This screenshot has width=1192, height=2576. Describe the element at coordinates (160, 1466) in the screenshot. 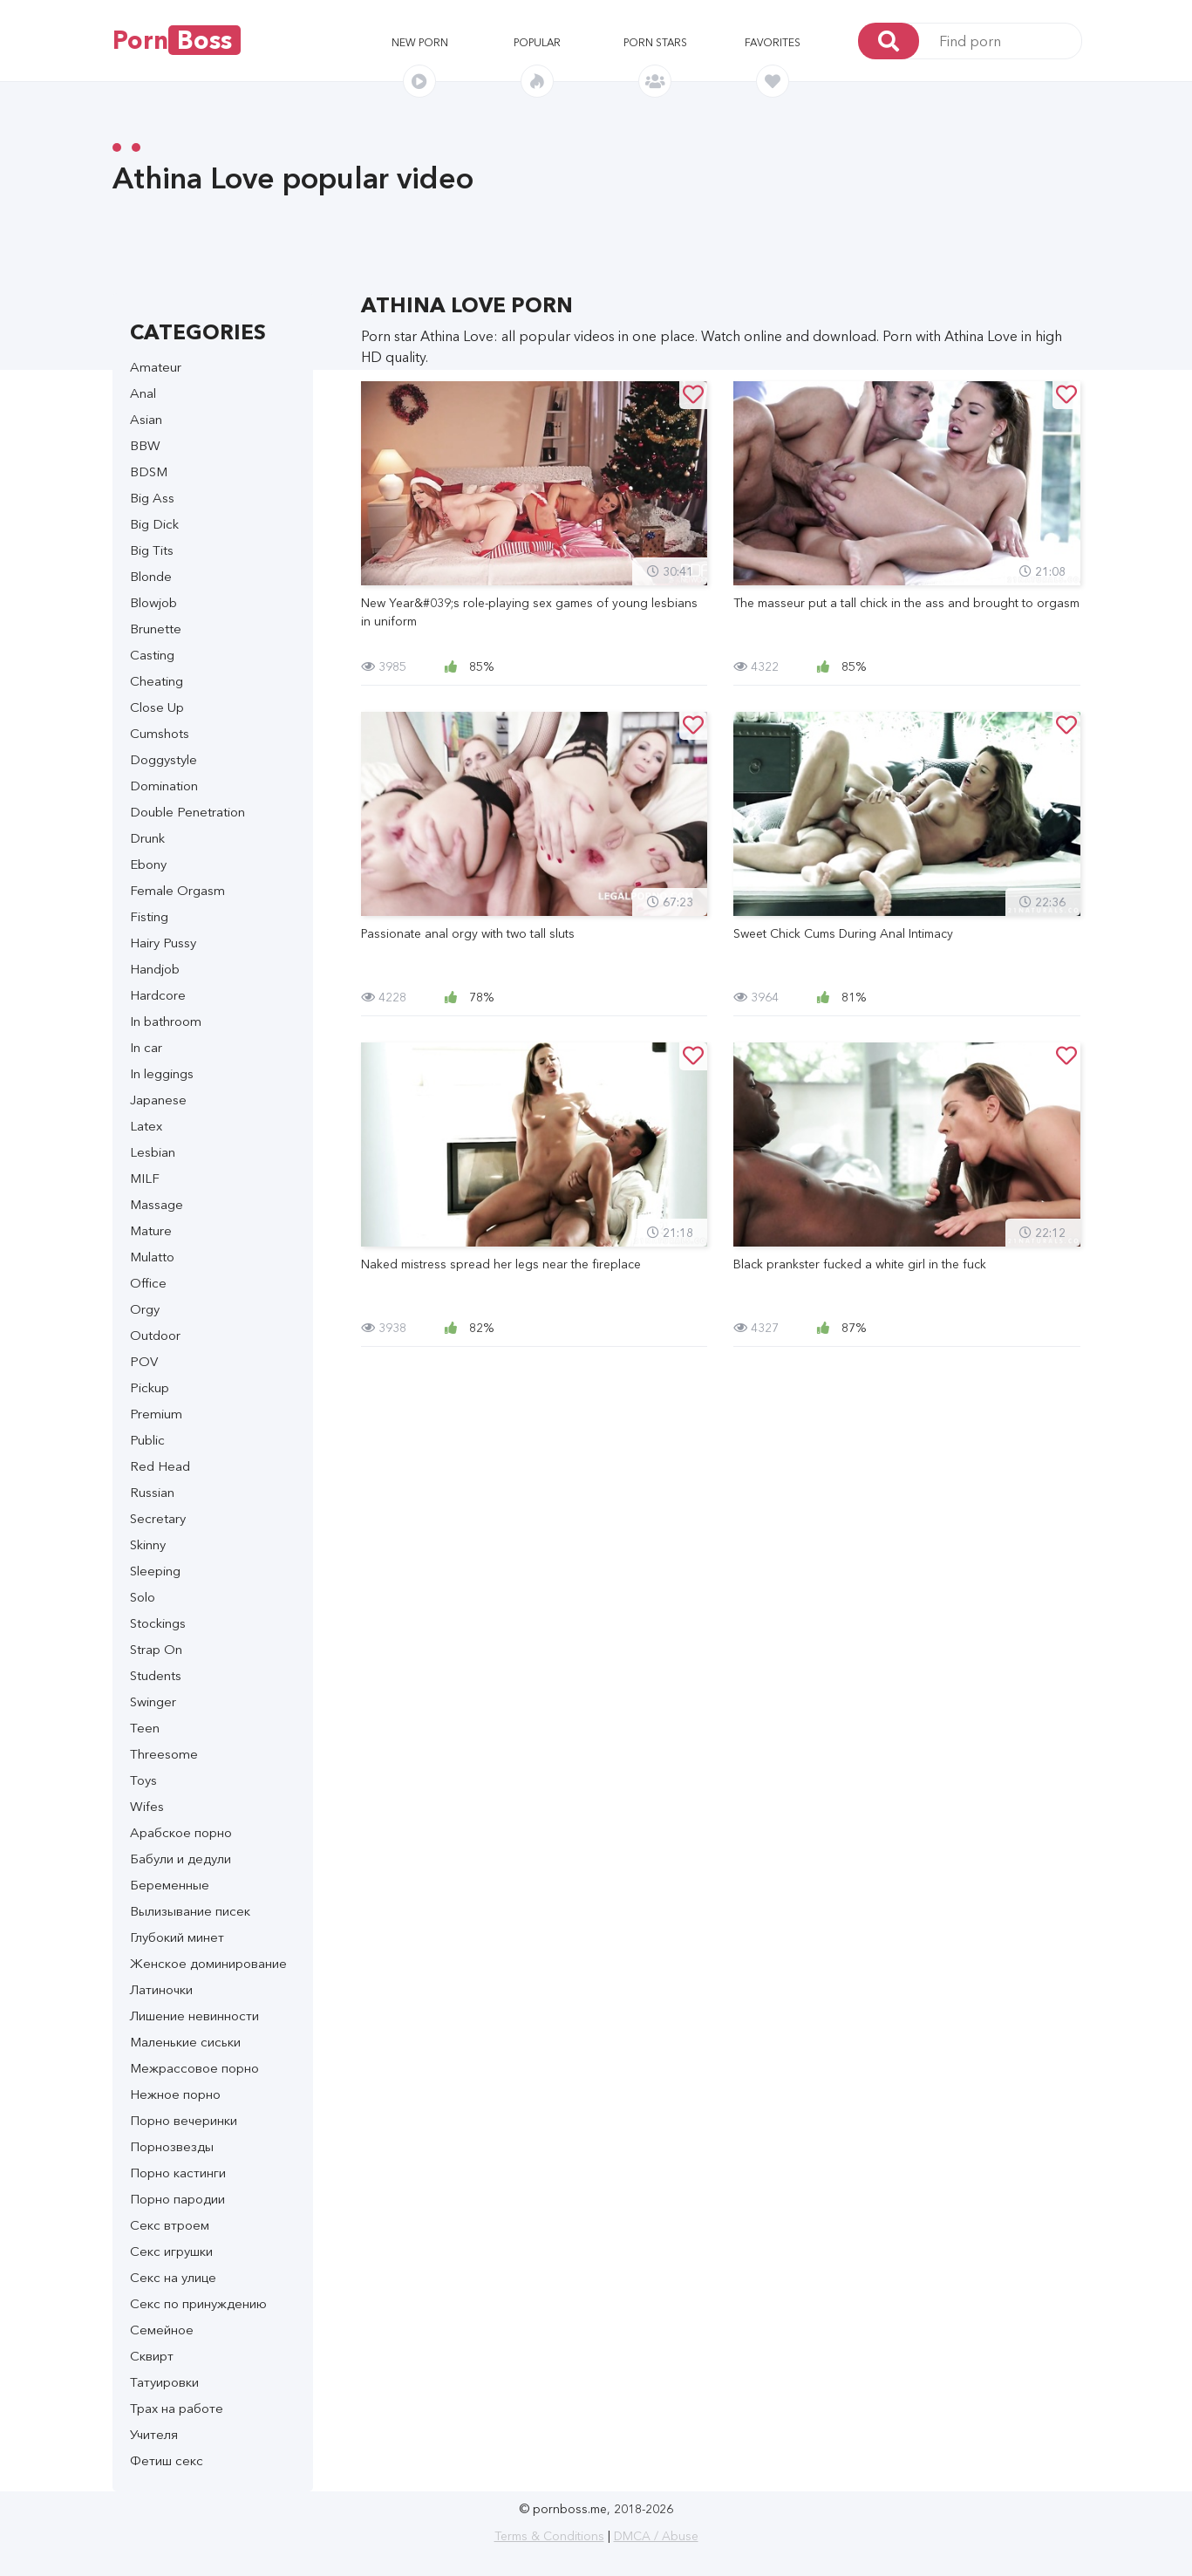

I see `Red Head` at that location.